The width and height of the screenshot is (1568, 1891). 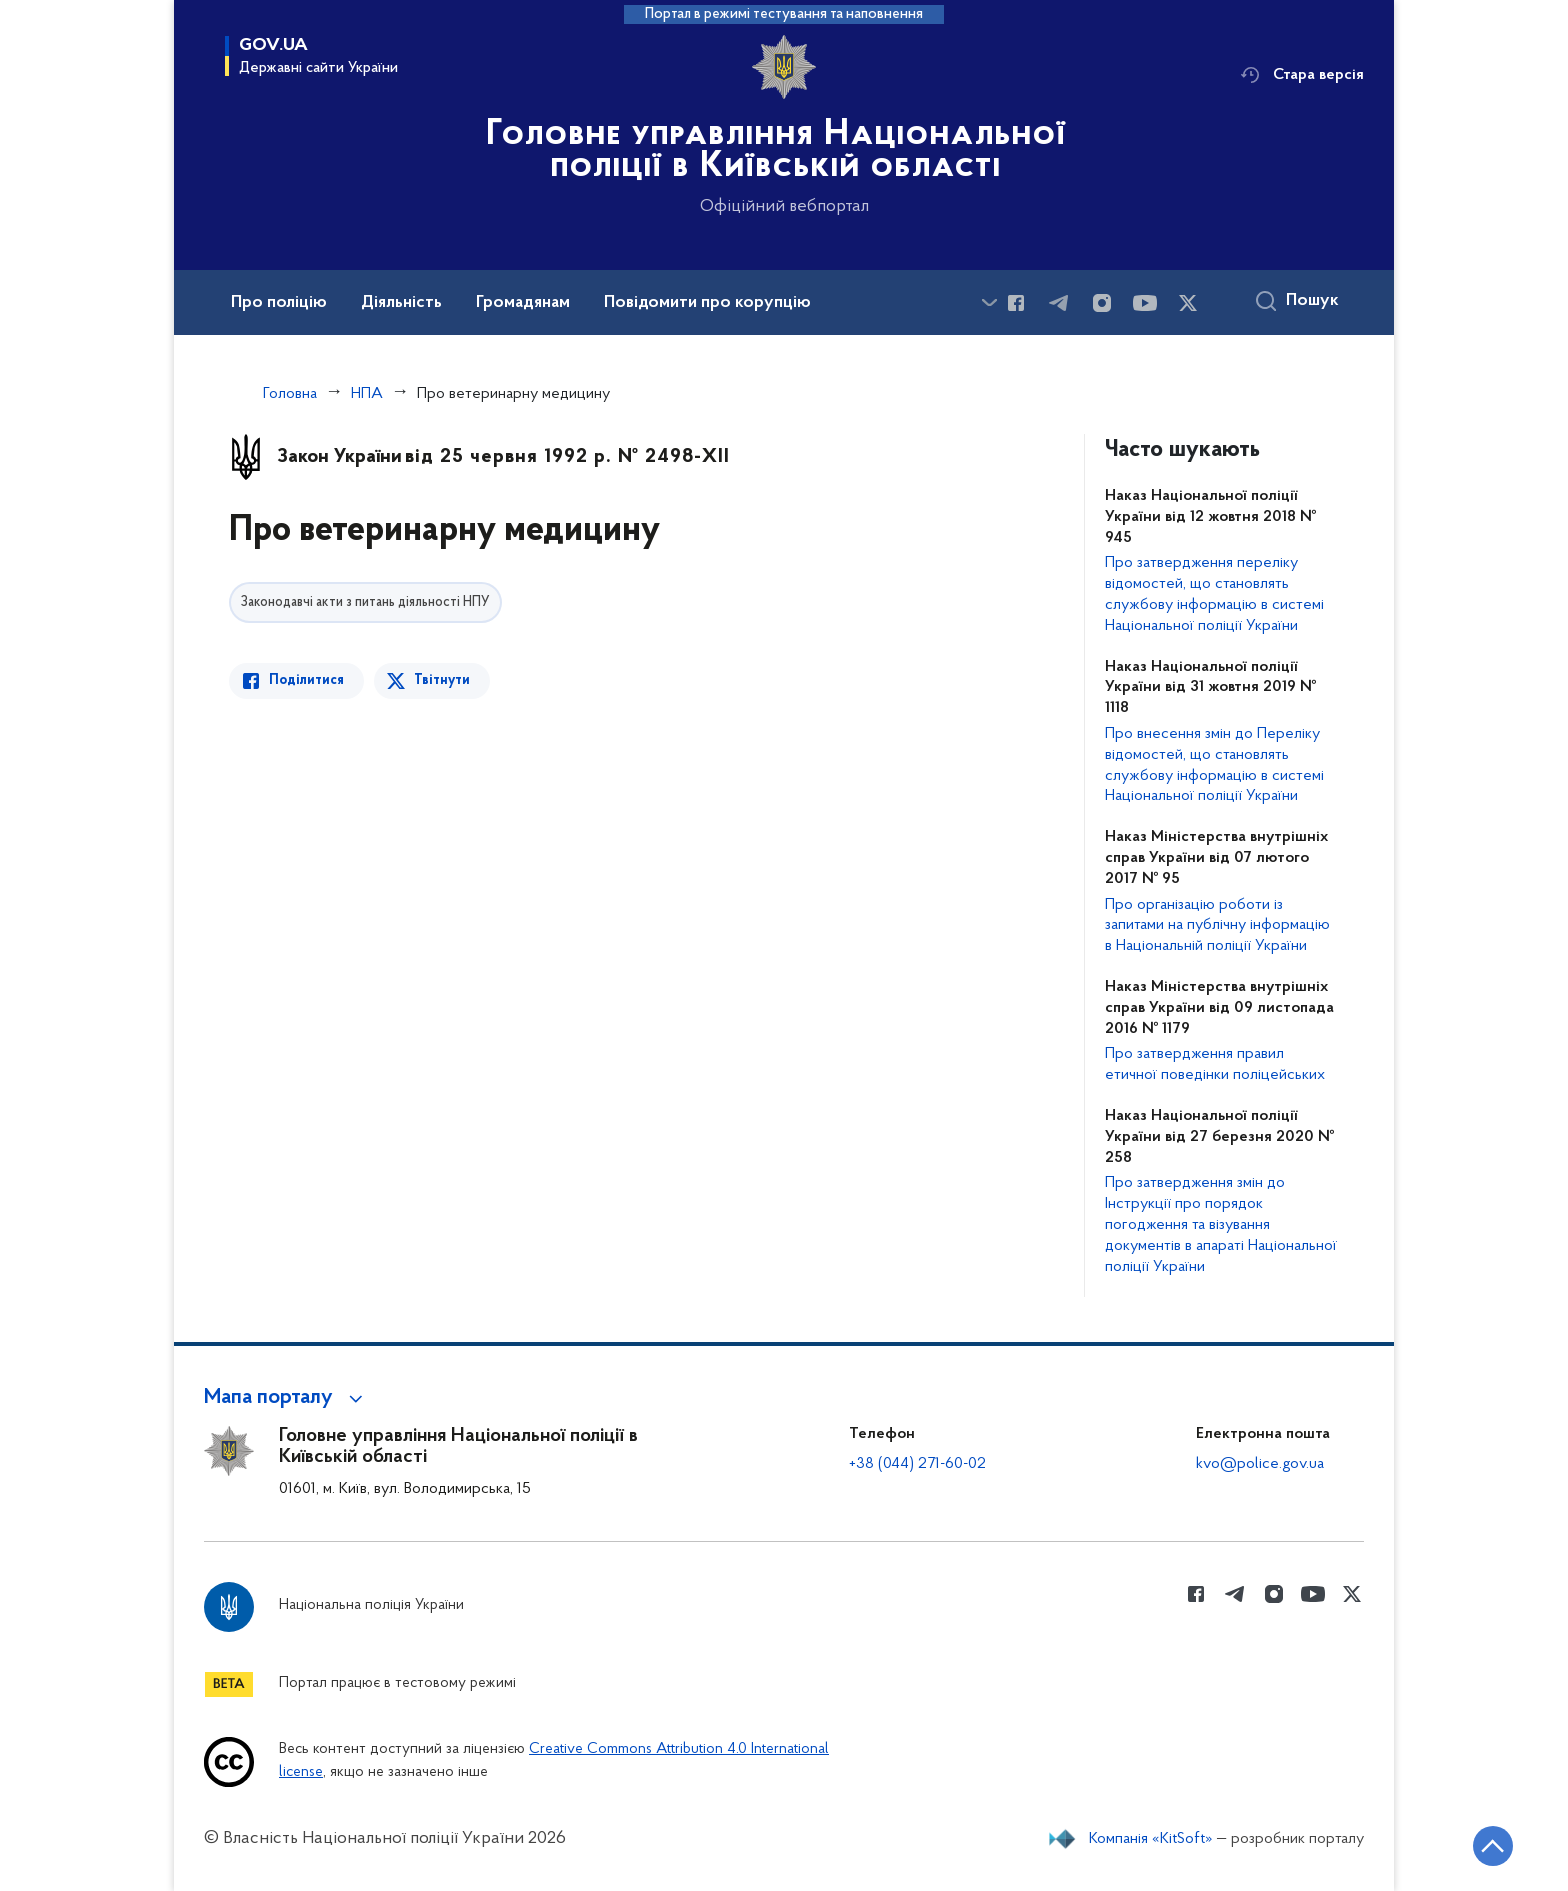 I want to click on Громадянам [button], so click(x=523, y=303).